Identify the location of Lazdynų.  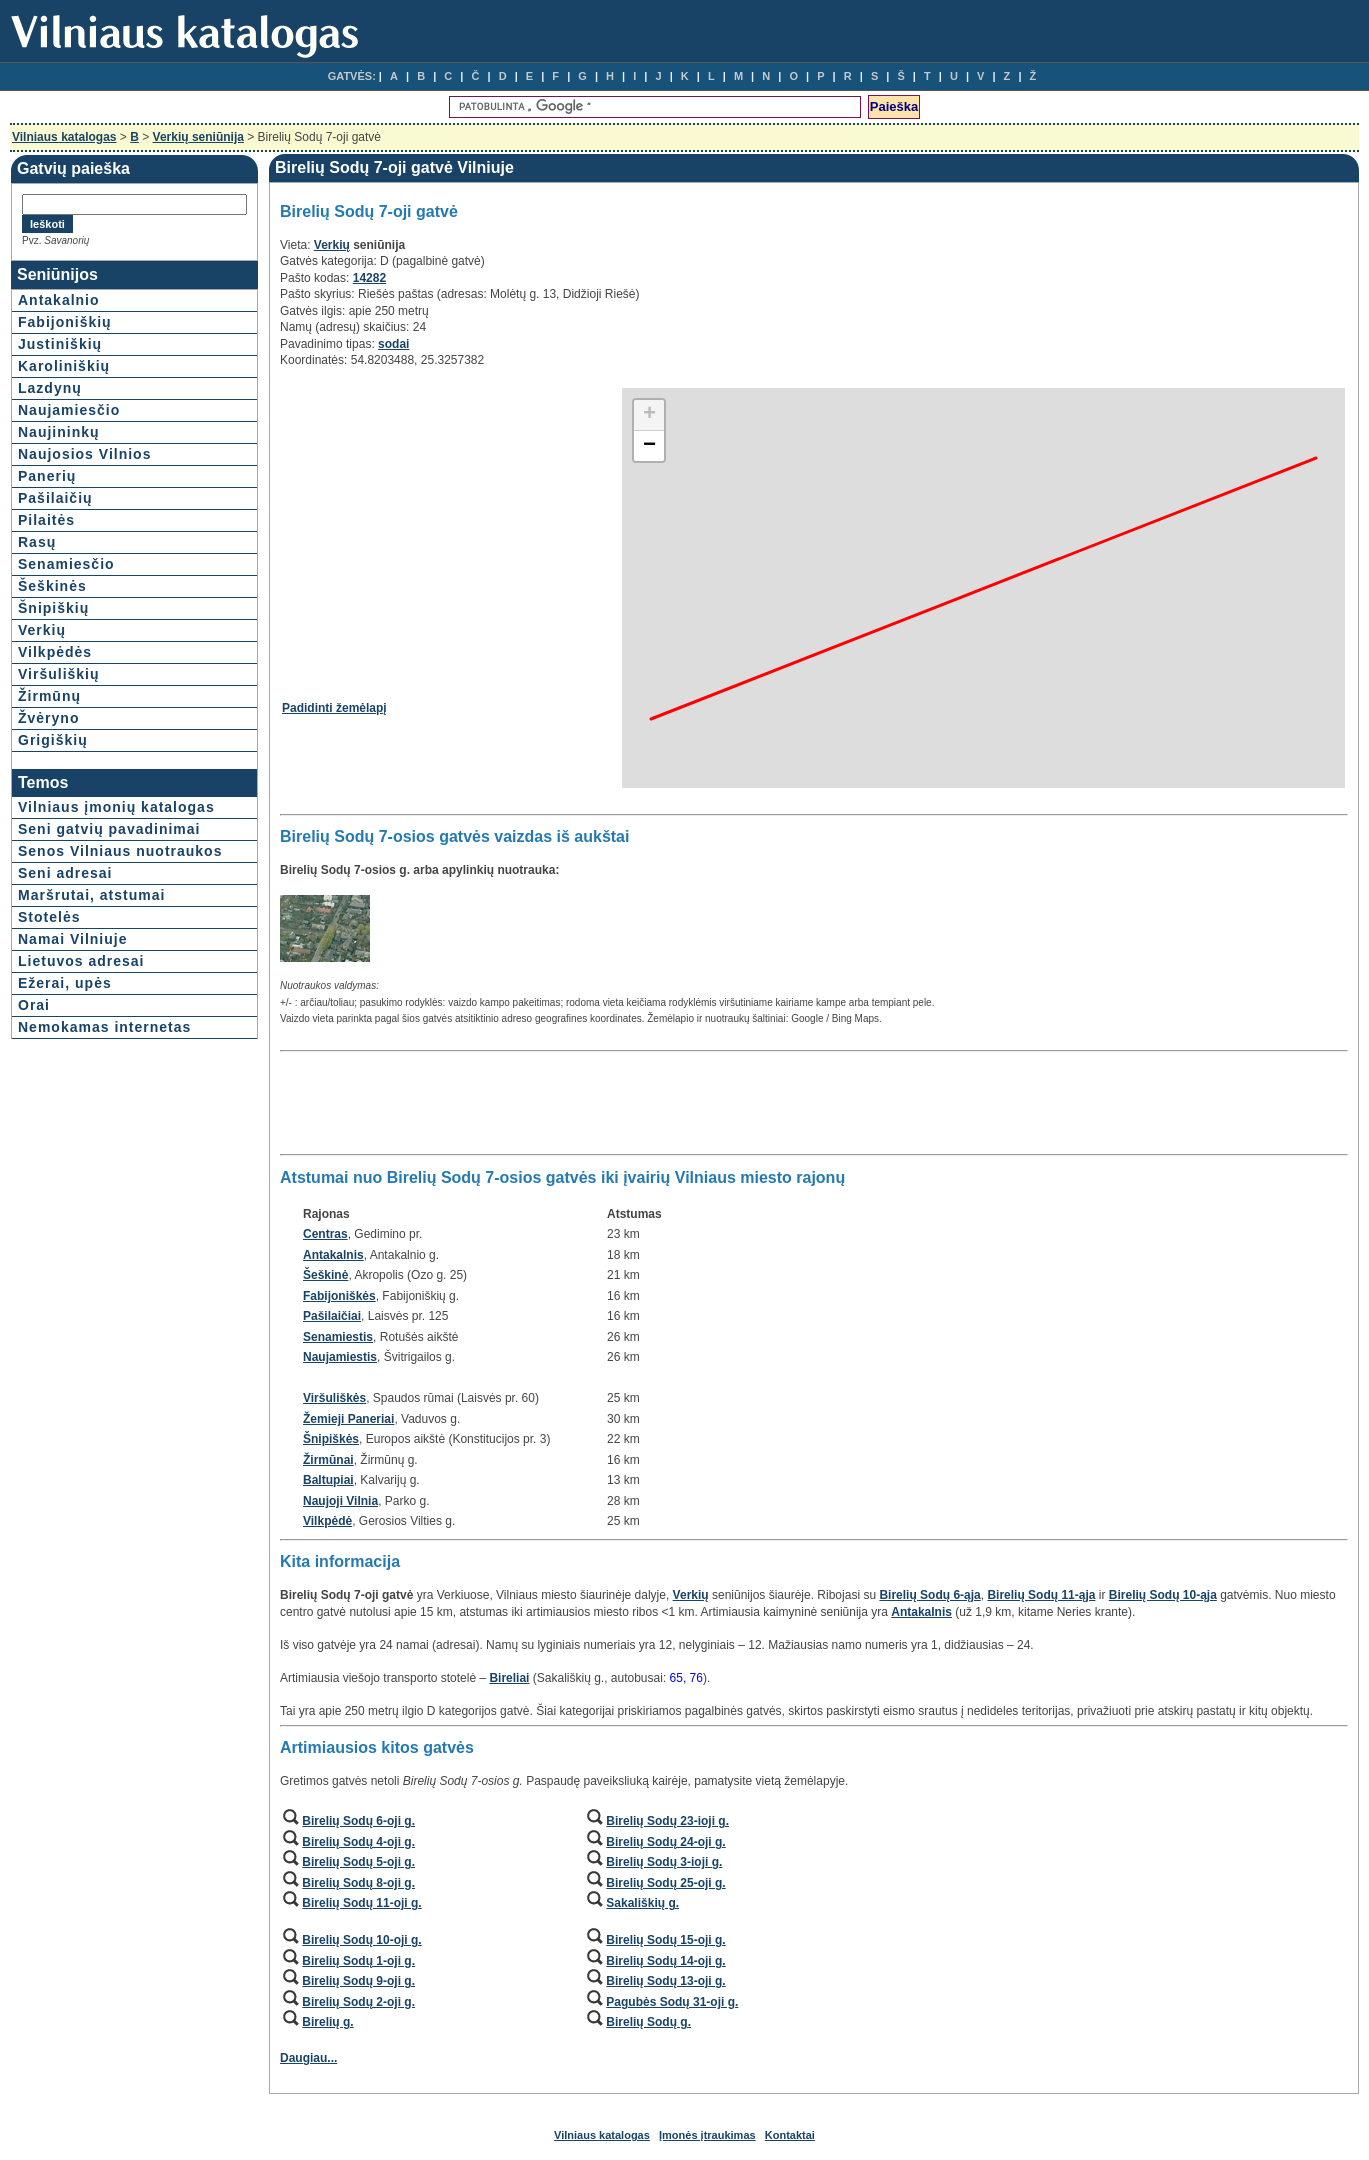
(50, 388).